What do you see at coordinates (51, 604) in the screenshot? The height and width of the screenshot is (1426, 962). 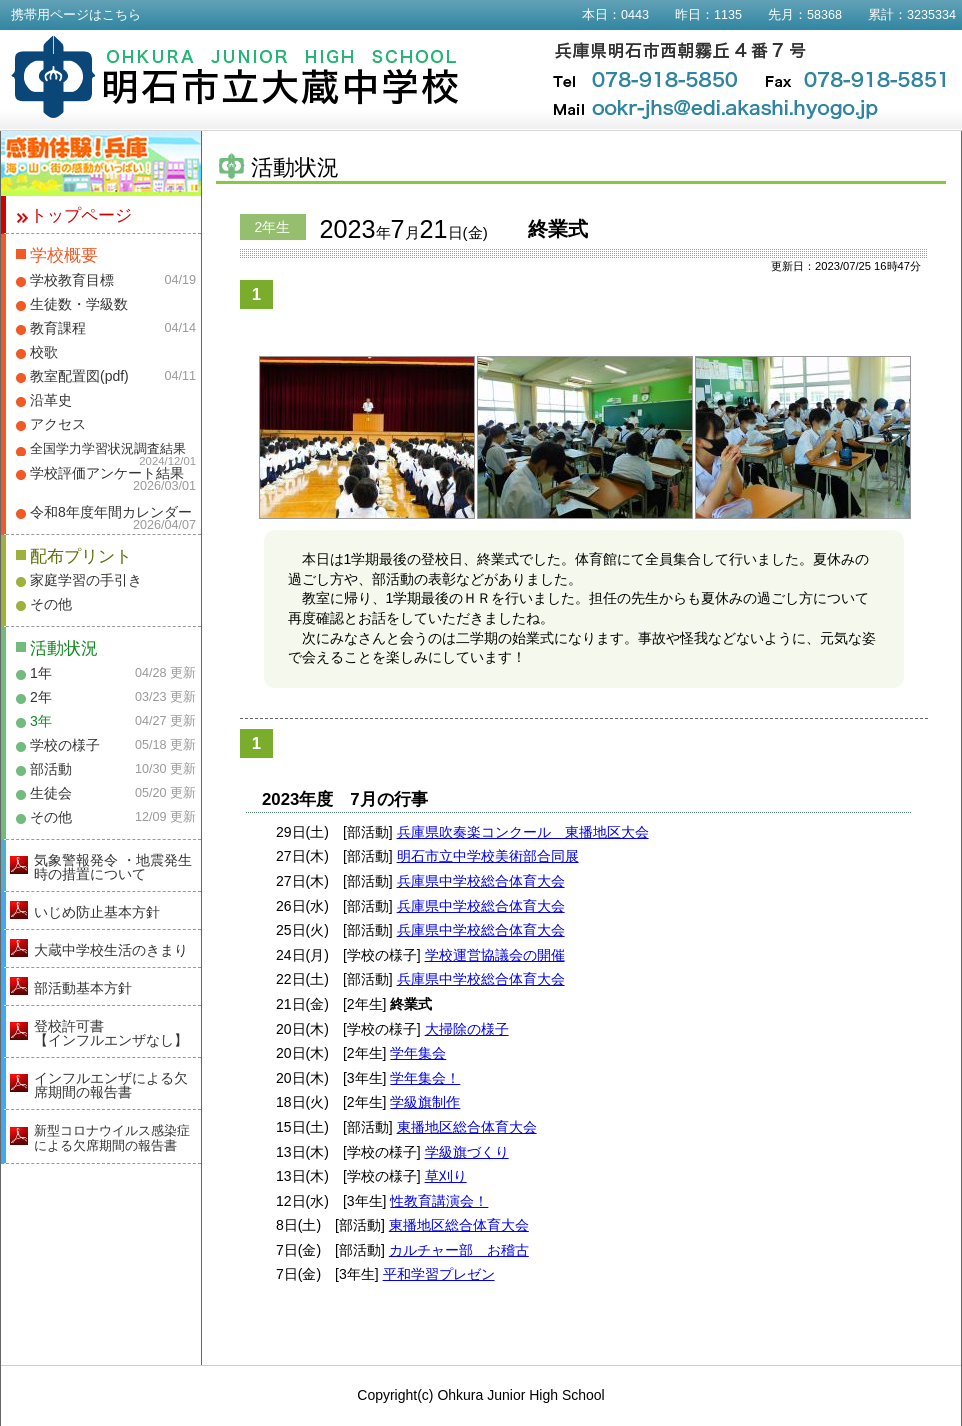 I see `その他` at bounding box center [51, 604].